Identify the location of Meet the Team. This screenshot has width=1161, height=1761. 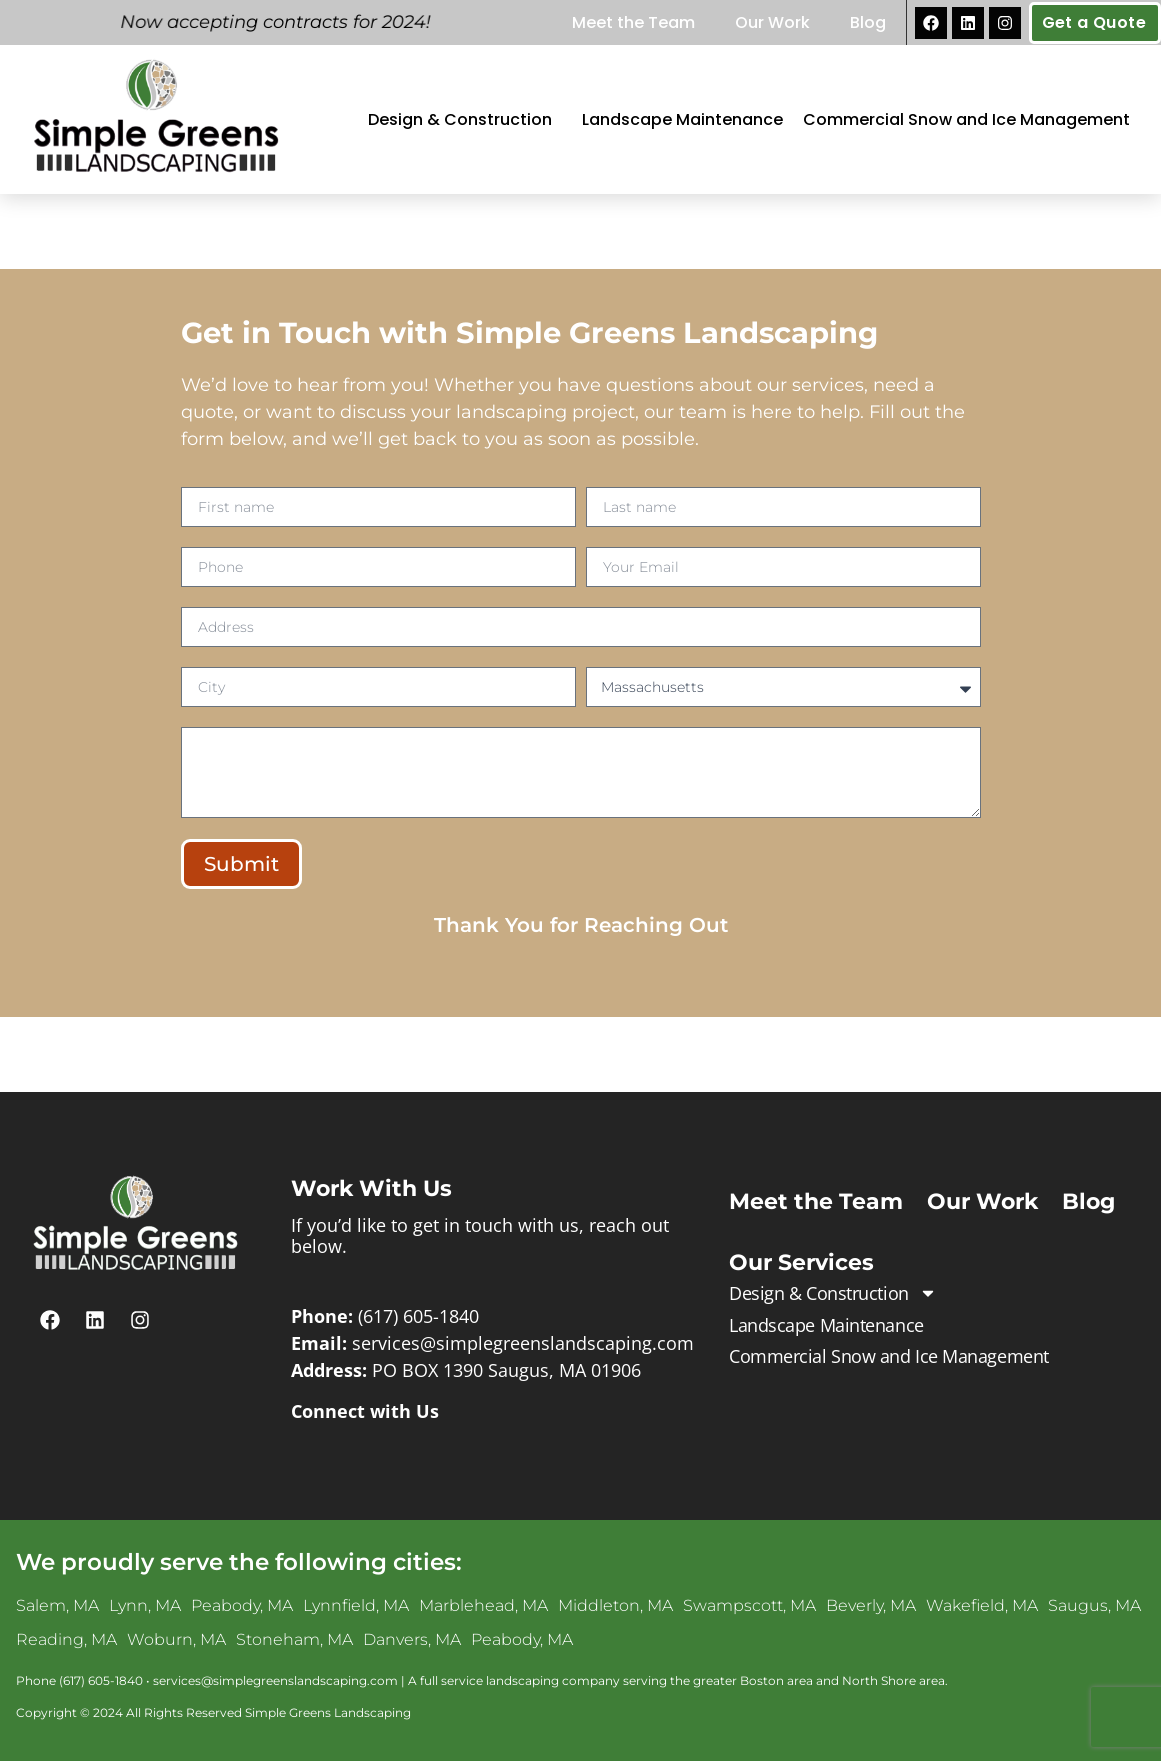
(633, 22).